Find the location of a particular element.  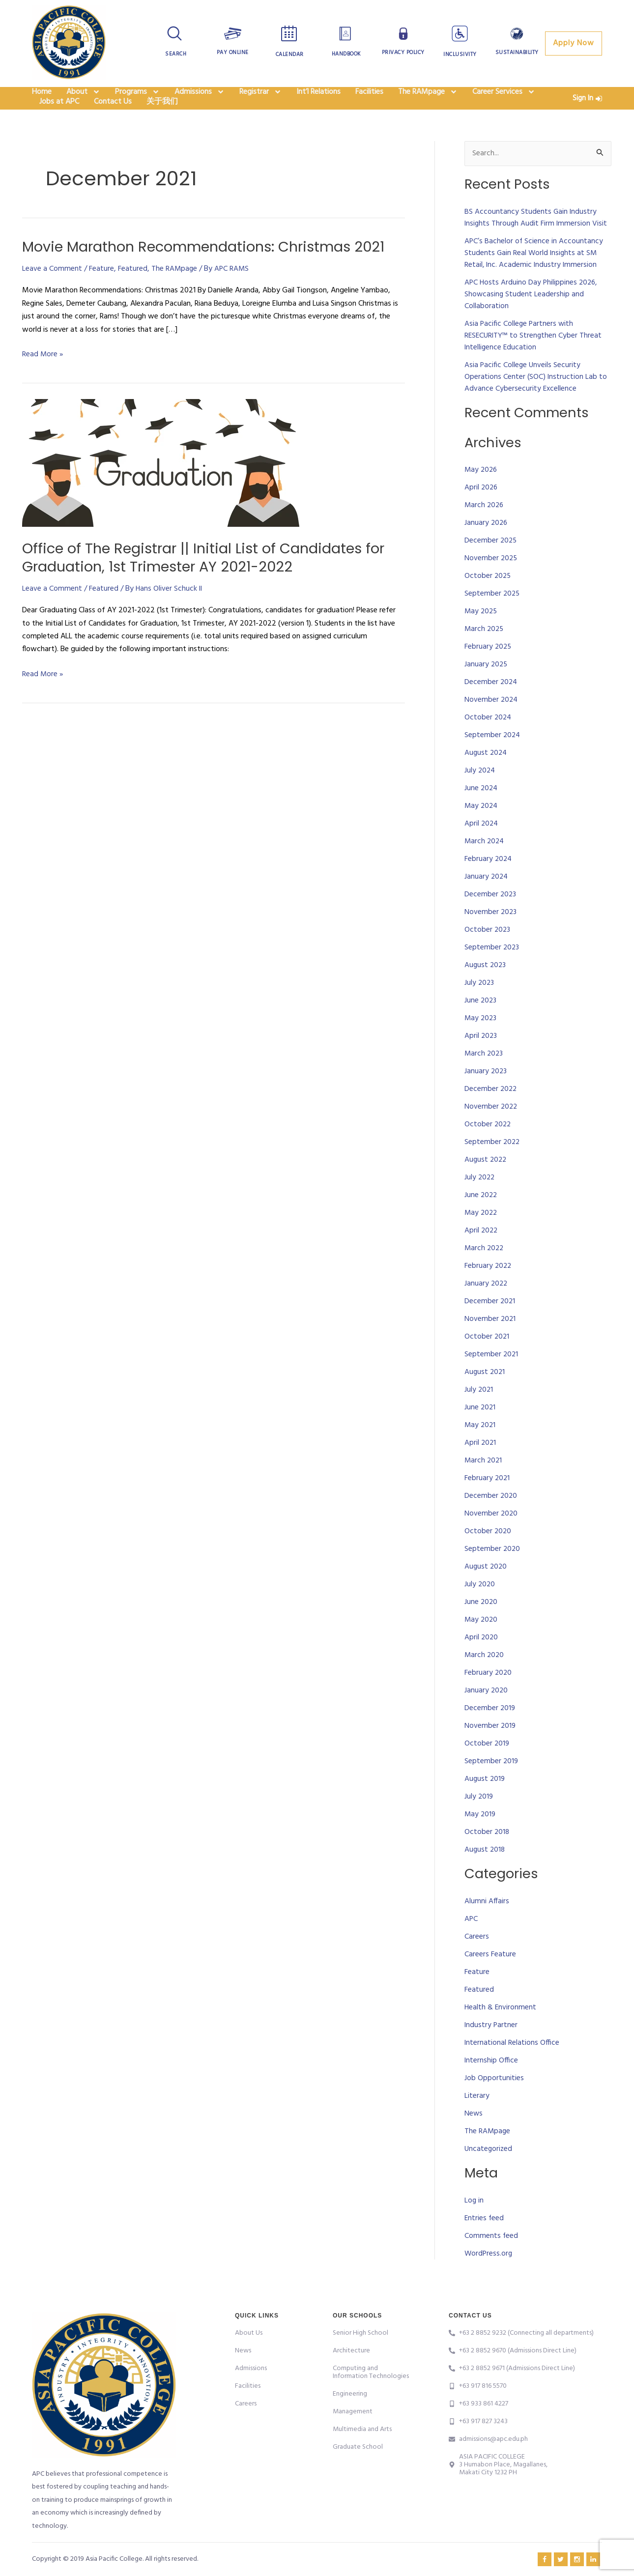

Comments feed is located at coordinates (491, 2258).